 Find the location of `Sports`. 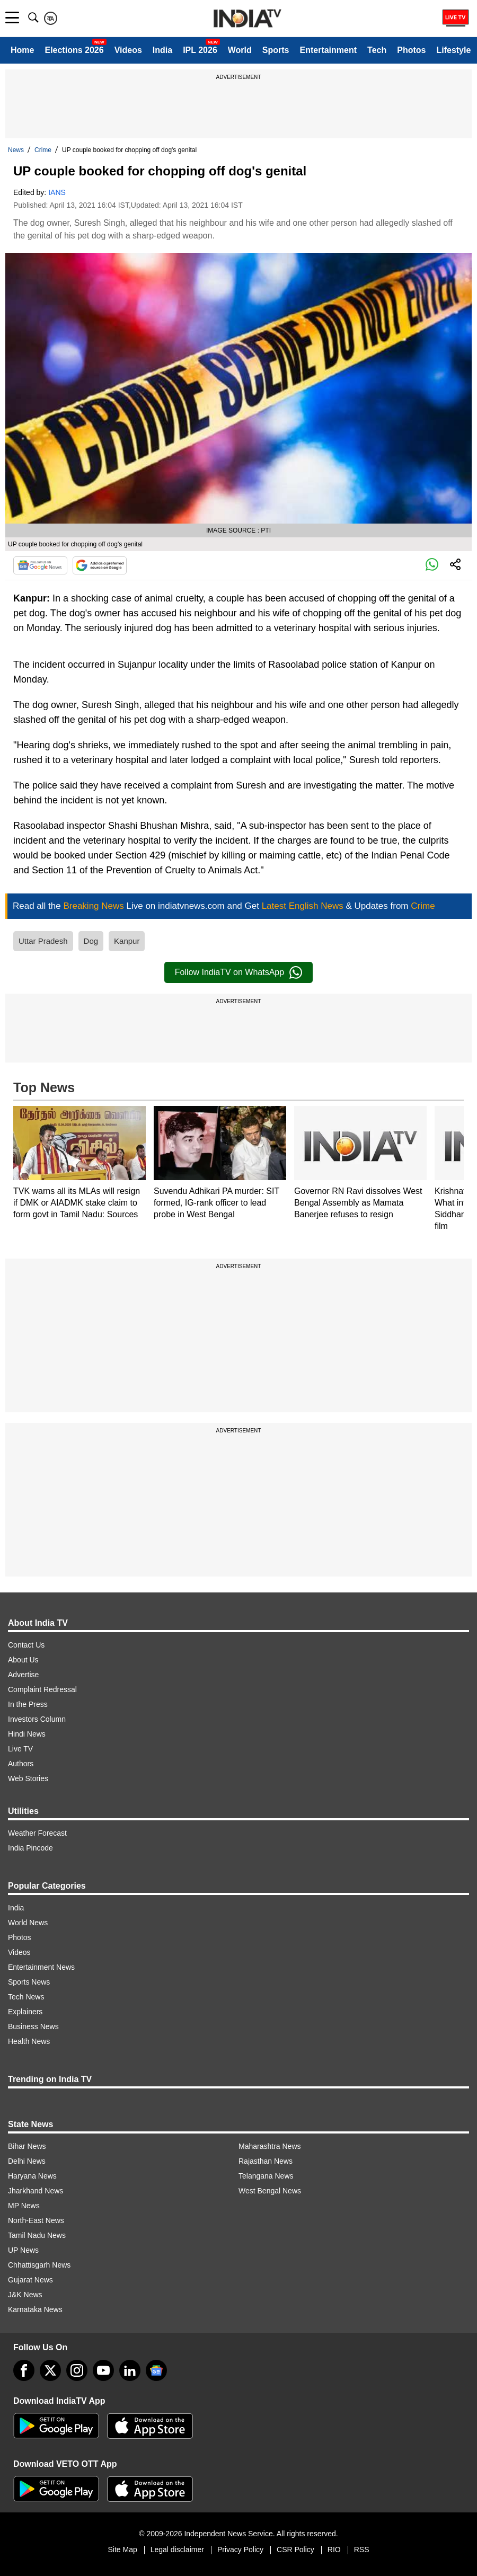

Sports is located at coordinates (275, 50).